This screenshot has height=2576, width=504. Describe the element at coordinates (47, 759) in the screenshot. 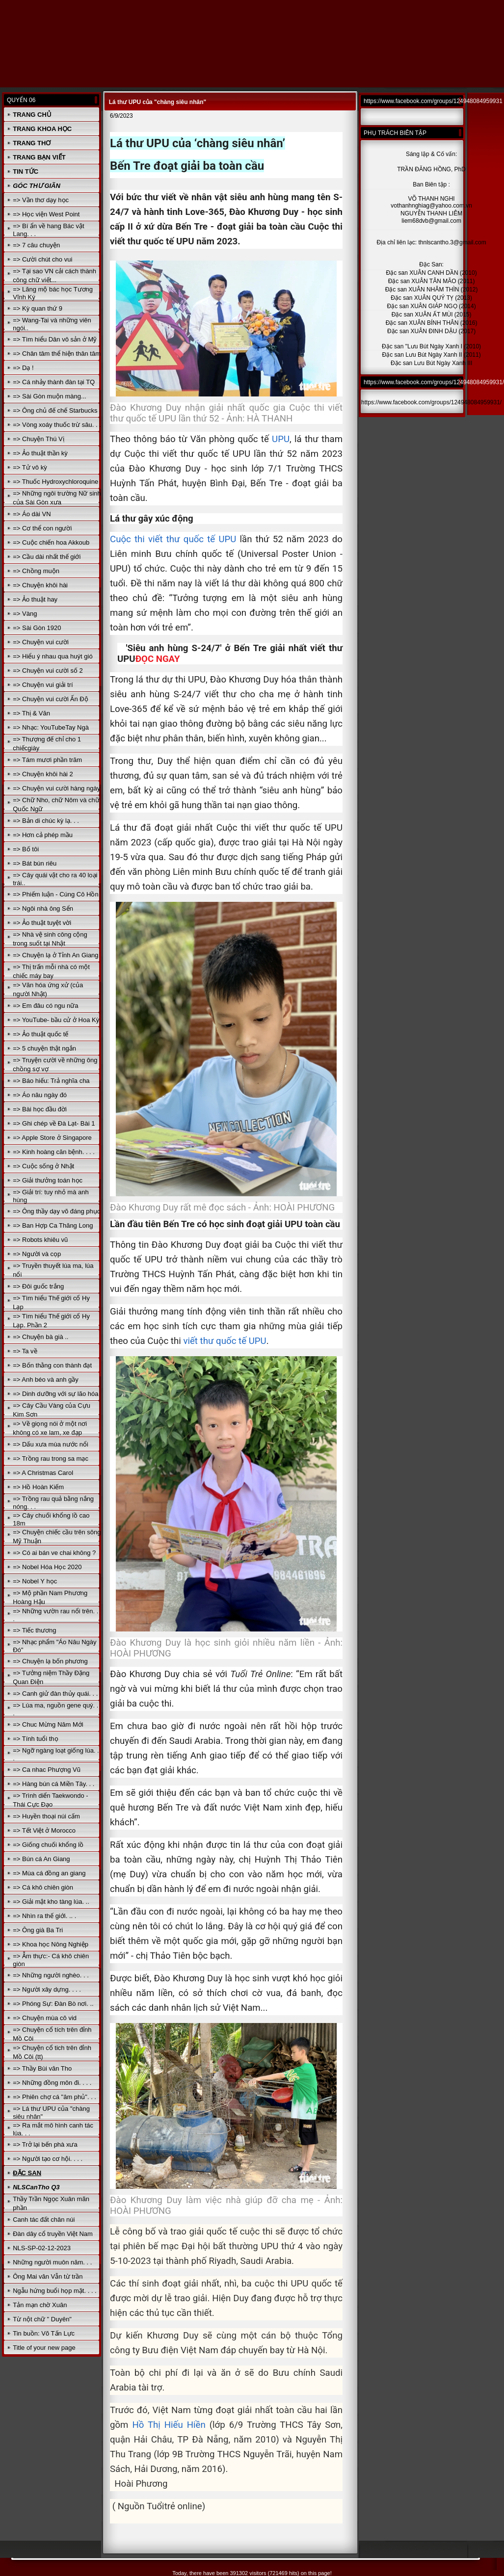

I see `=> Tám mươi phần trăm` at that location.